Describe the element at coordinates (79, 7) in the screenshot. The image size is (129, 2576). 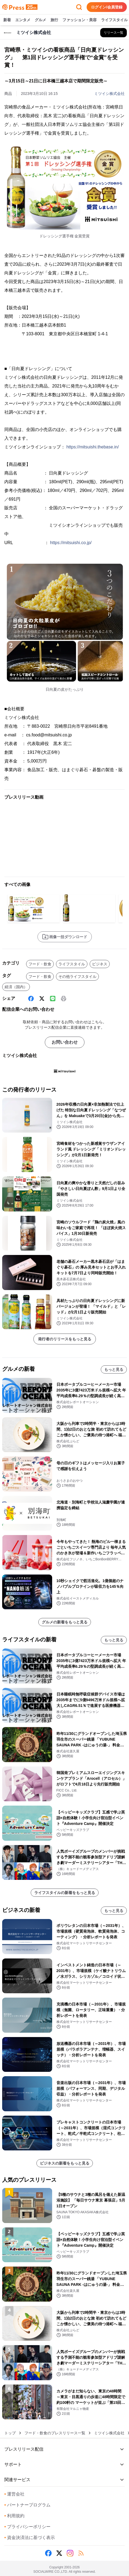
I see `[検索フォームを開く]` at that location.